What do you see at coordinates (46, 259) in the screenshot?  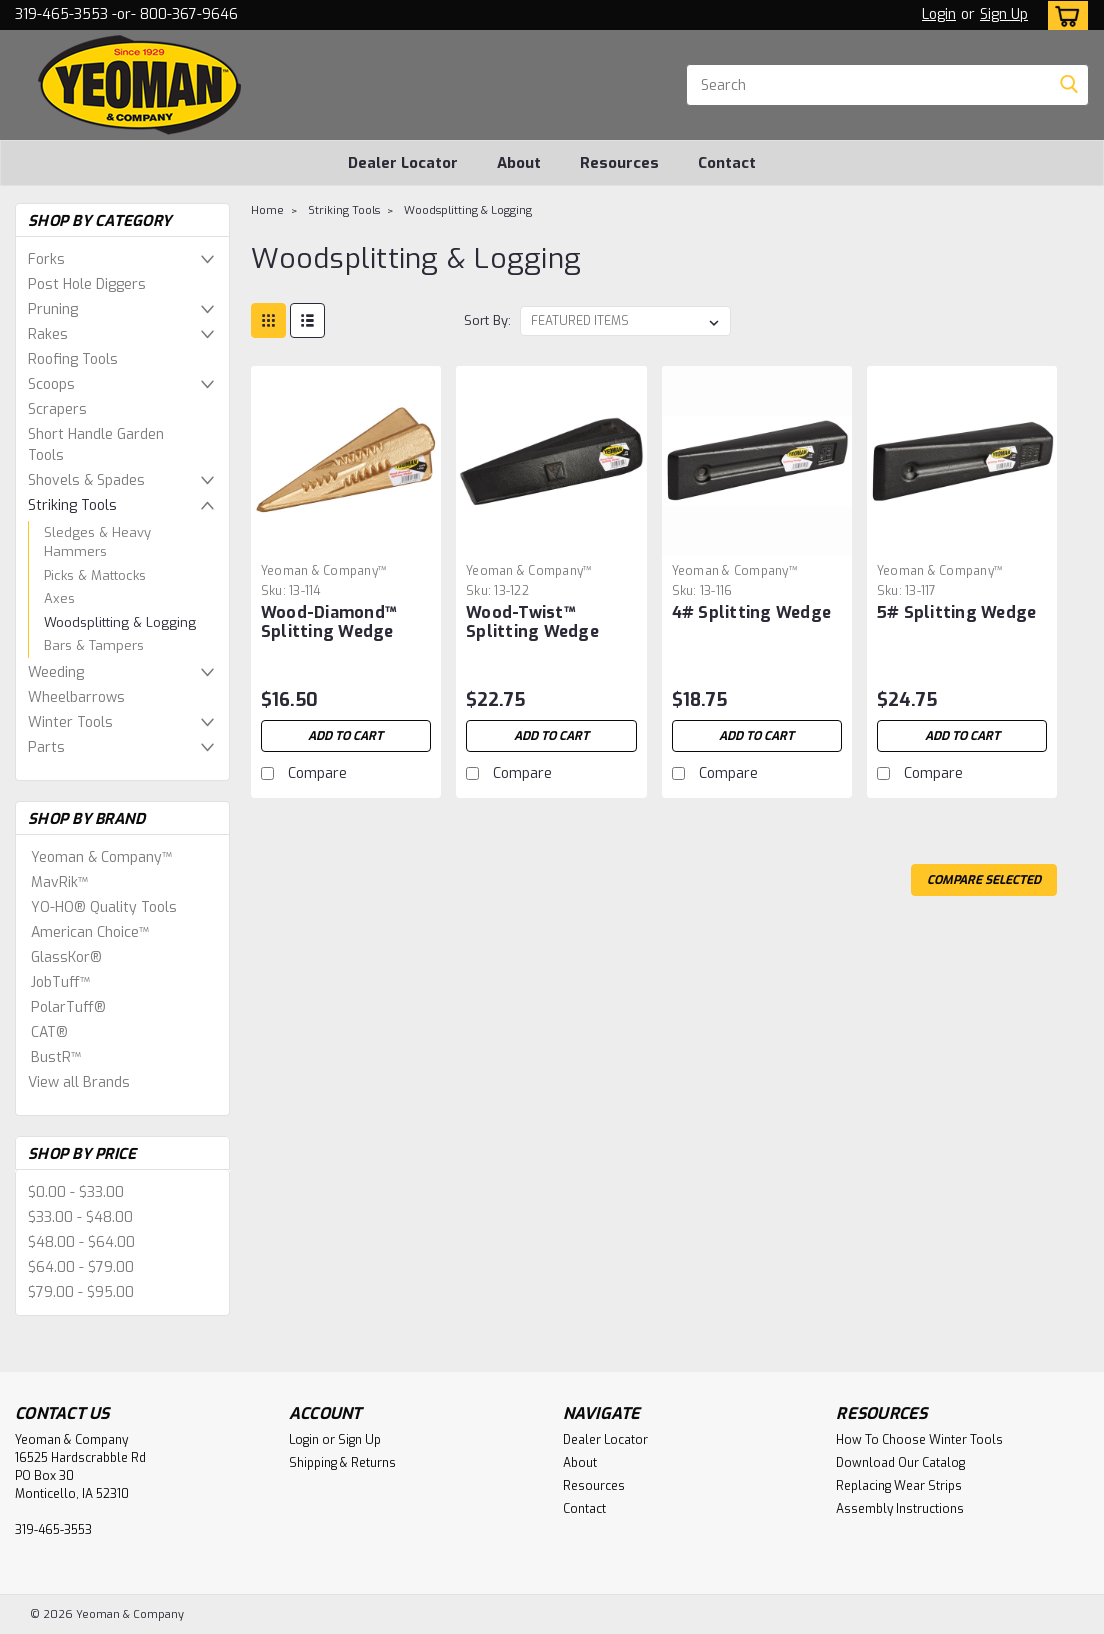 I see `Forks` at bounding box center [46, 259].